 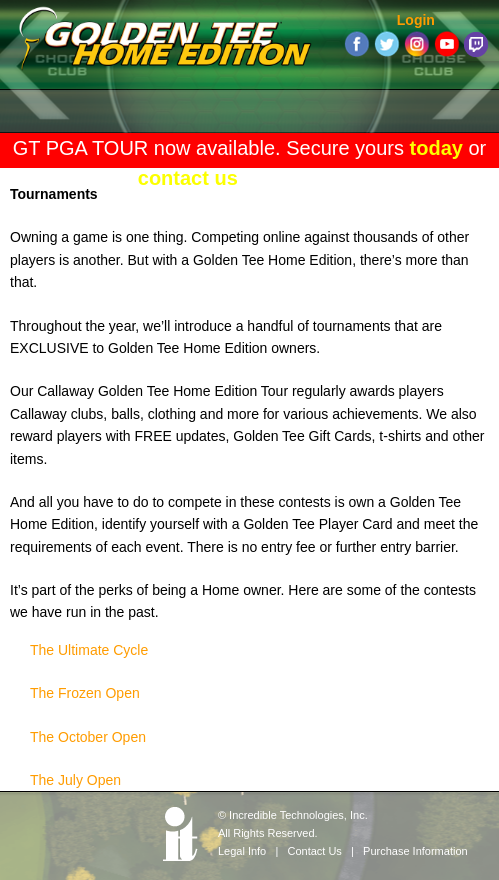 What do you see at coordinates (188, 178) in the screenshot?
I see `contact us` at bounding box center [188, 178].